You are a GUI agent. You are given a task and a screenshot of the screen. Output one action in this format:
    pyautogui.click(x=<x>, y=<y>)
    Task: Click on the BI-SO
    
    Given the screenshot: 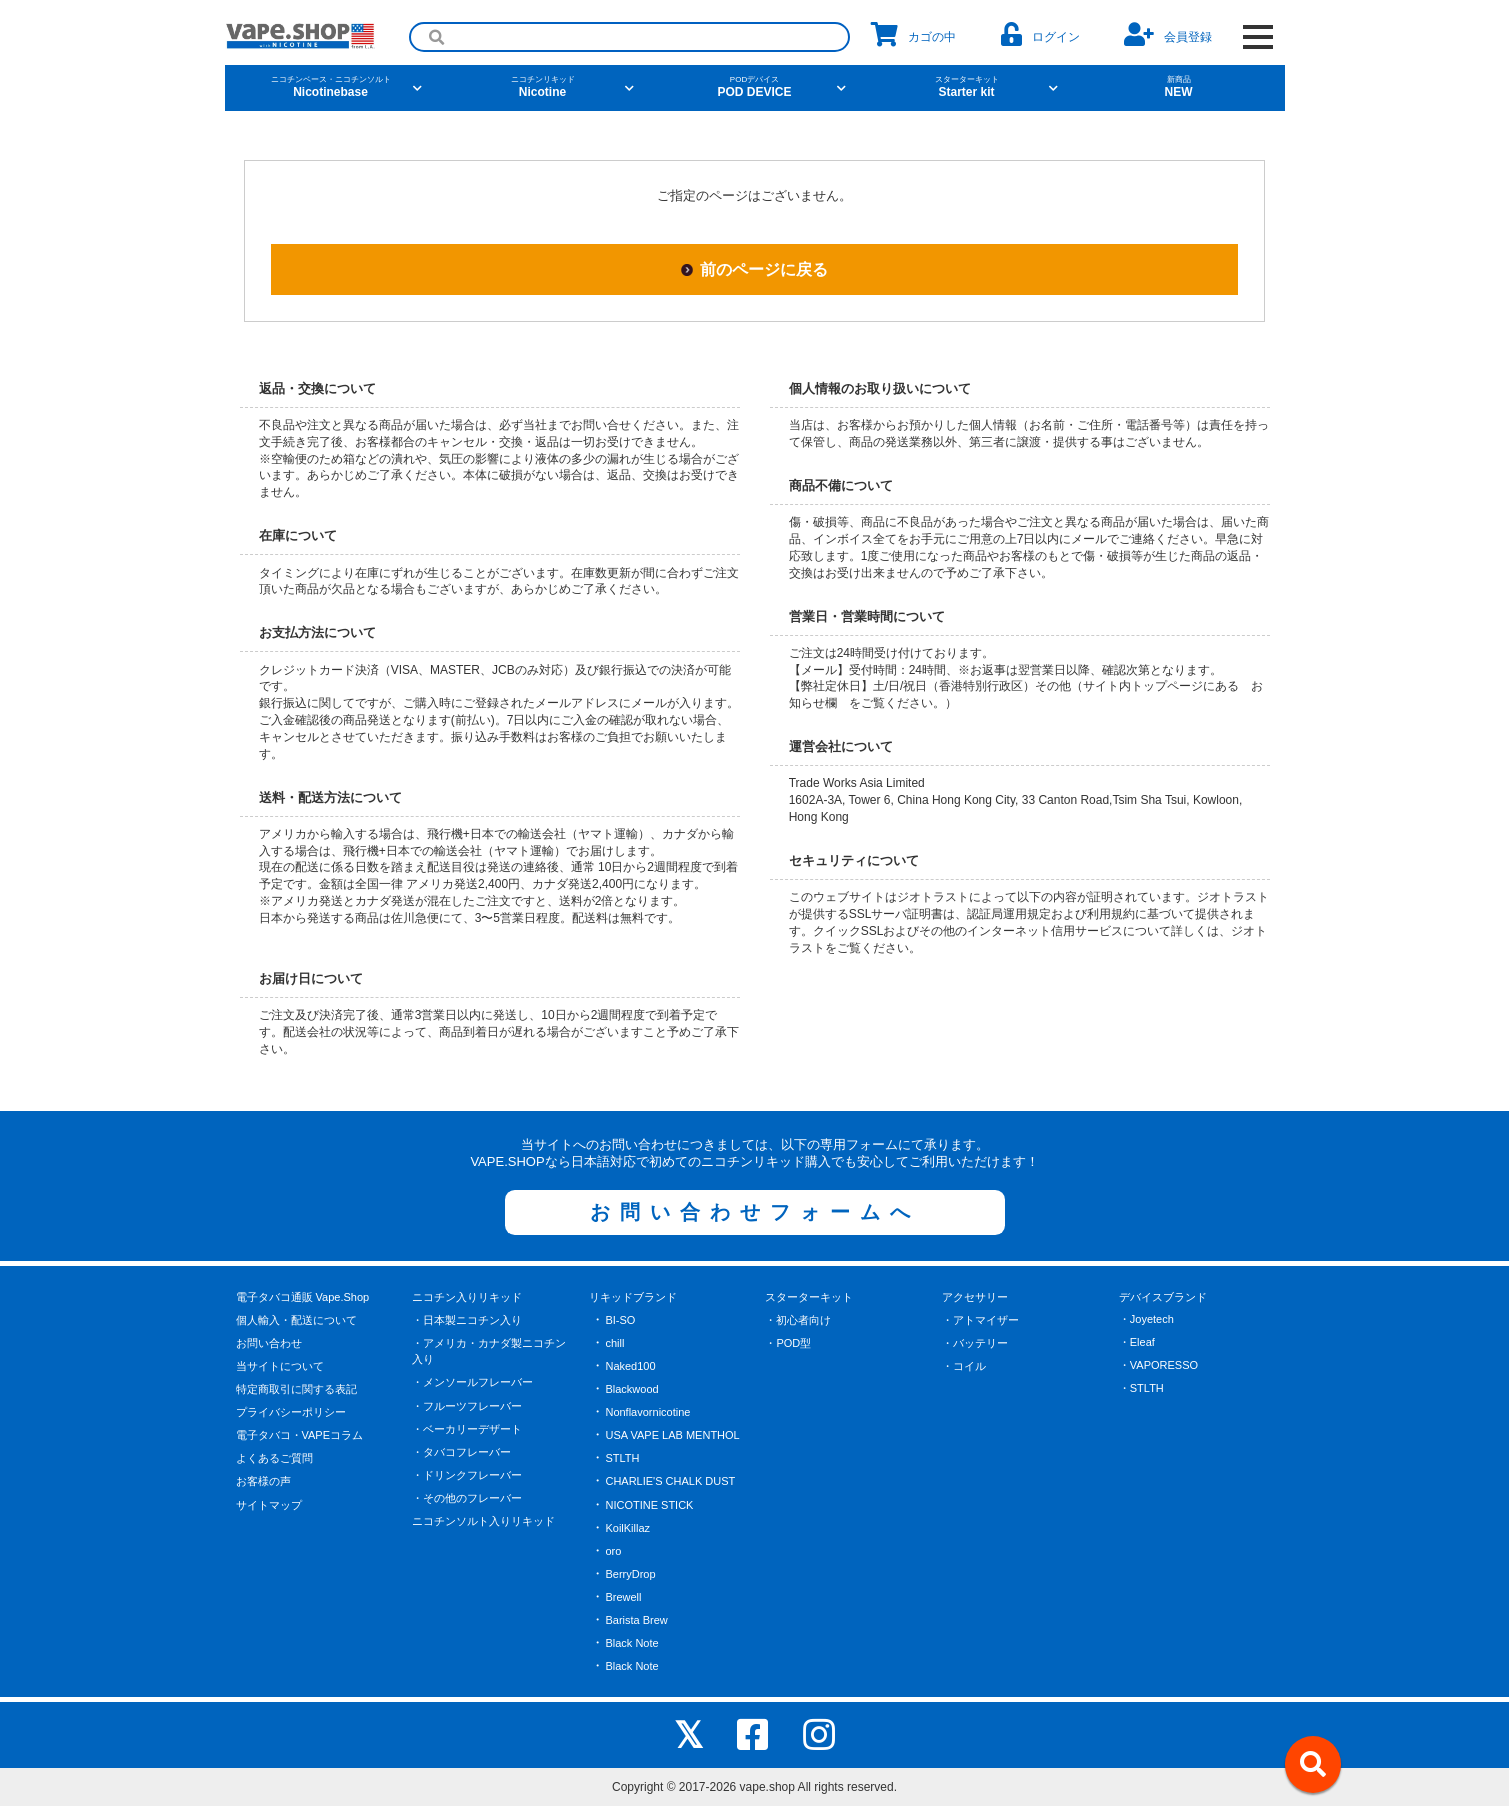 What is the action you would take?
    pyautogui.click(x=620, y=1320)
    